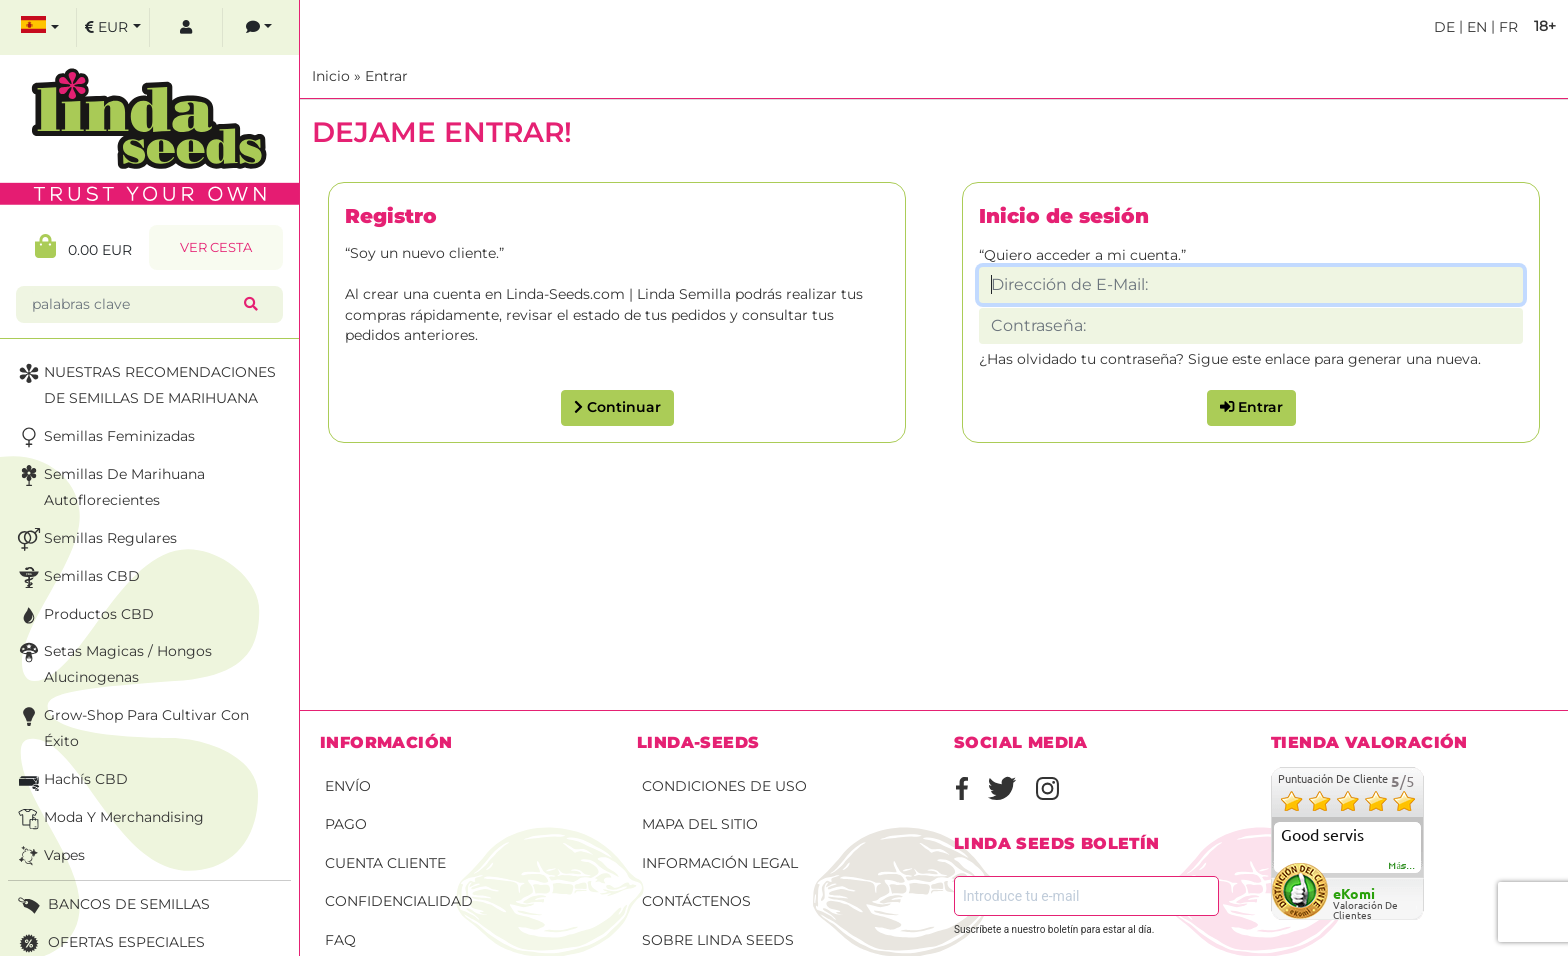 The image size is (1568, 956). Describe the element at coordinates (718, 940) in the screenshot. I see `Sobre Linda Seeds` at that location.